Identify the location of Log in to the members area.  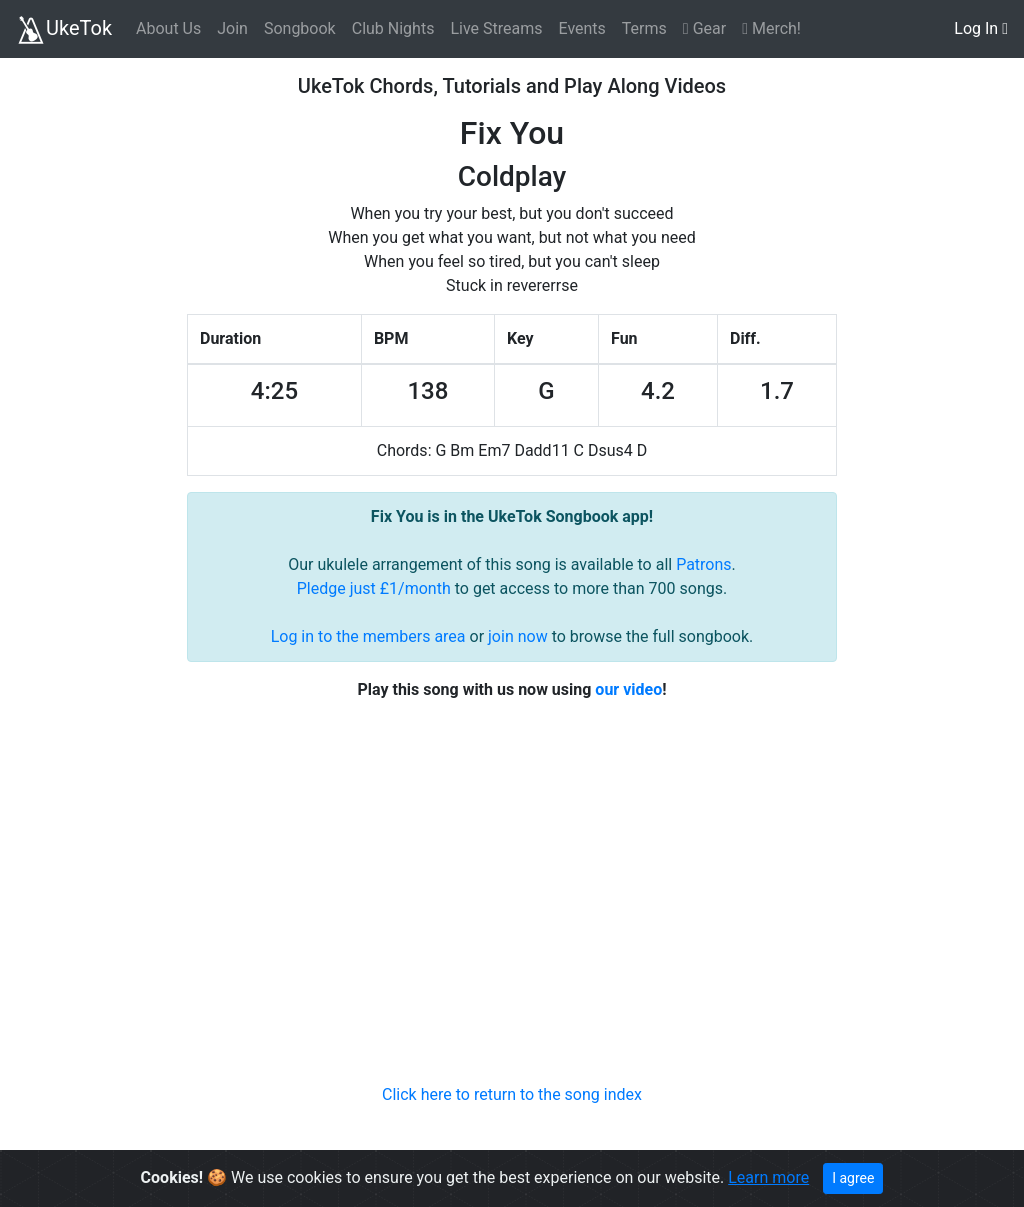
(368, 636).